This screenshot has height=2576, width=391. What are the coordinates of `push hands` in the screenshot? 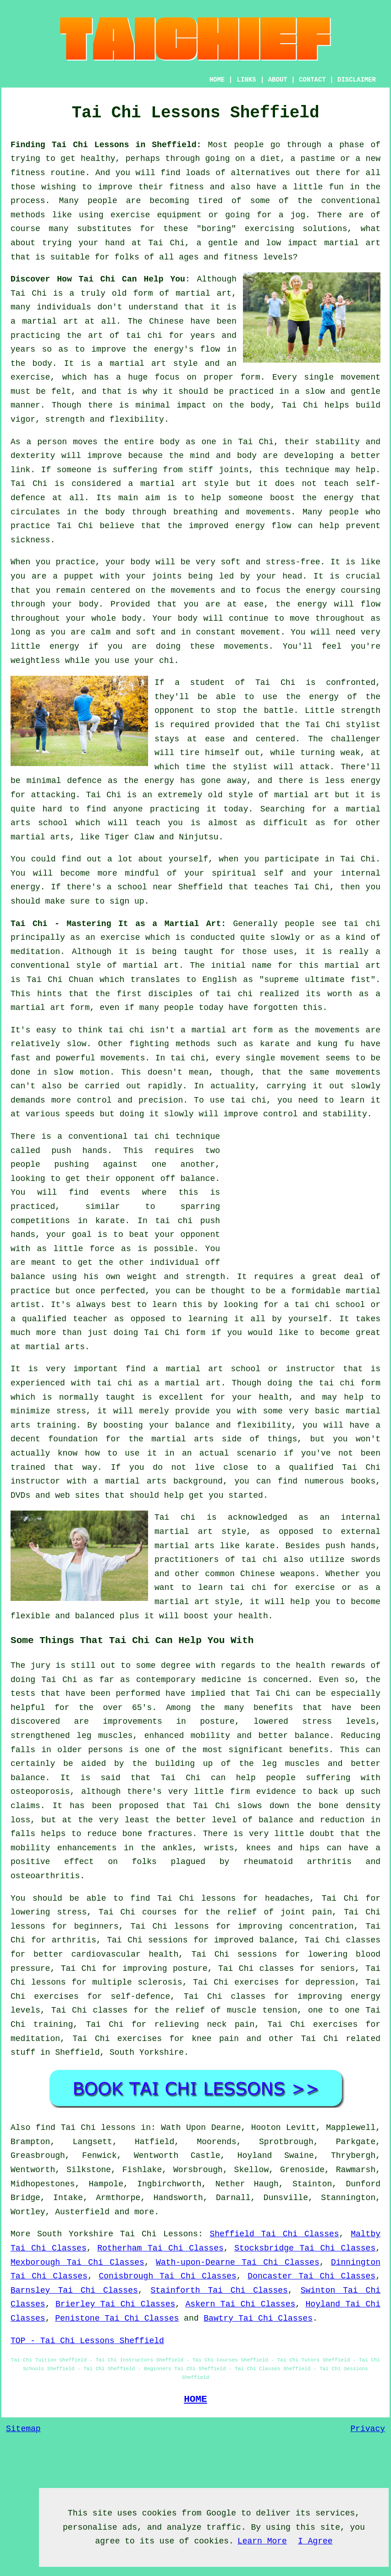 It's located at (79, 1150).